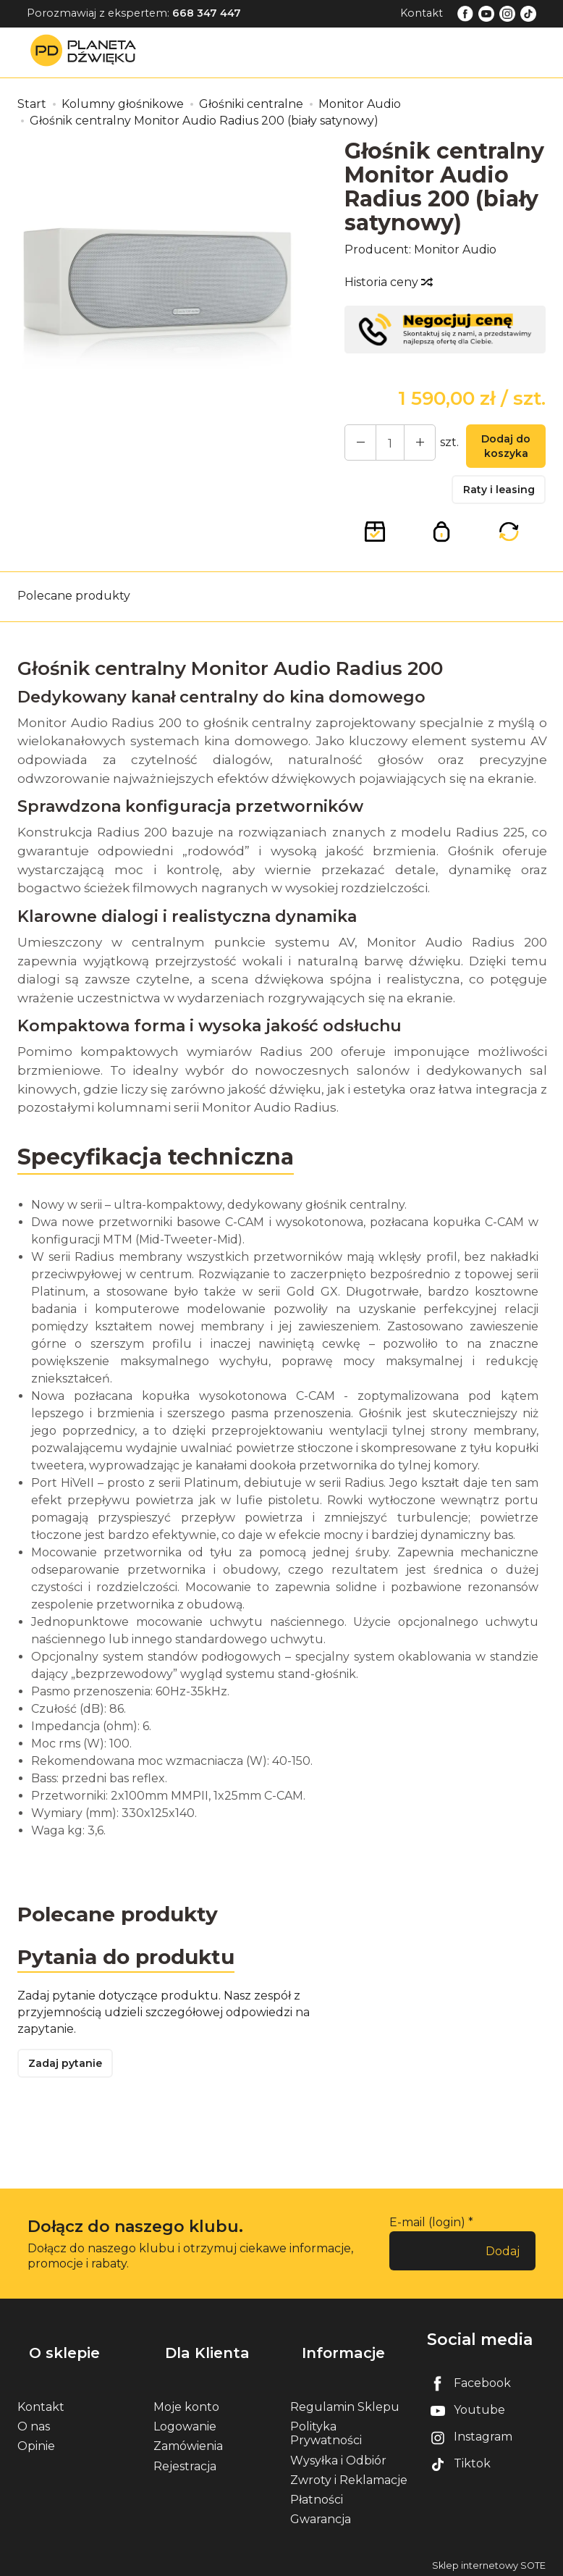 The width and height of the screenshot is (563, 2576). I want to click on Wysyłka i Odbiór, so click(338, 2455).